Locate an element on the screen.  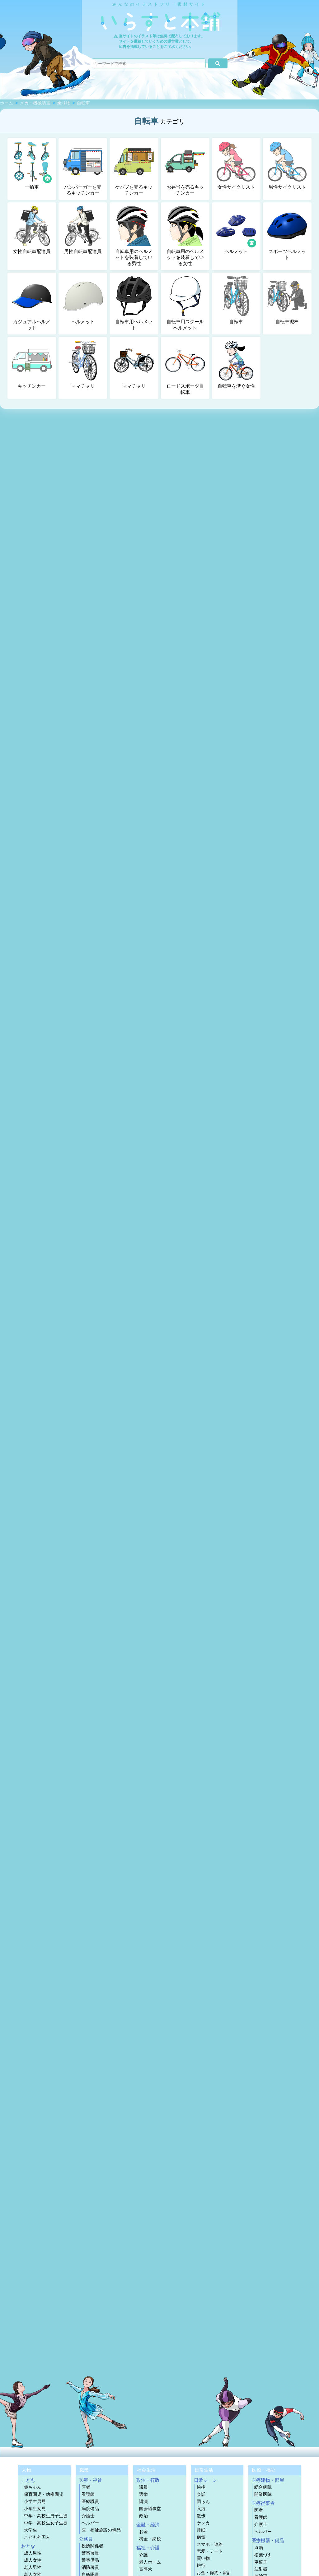
人物 is located at coordinates (26, 2469).